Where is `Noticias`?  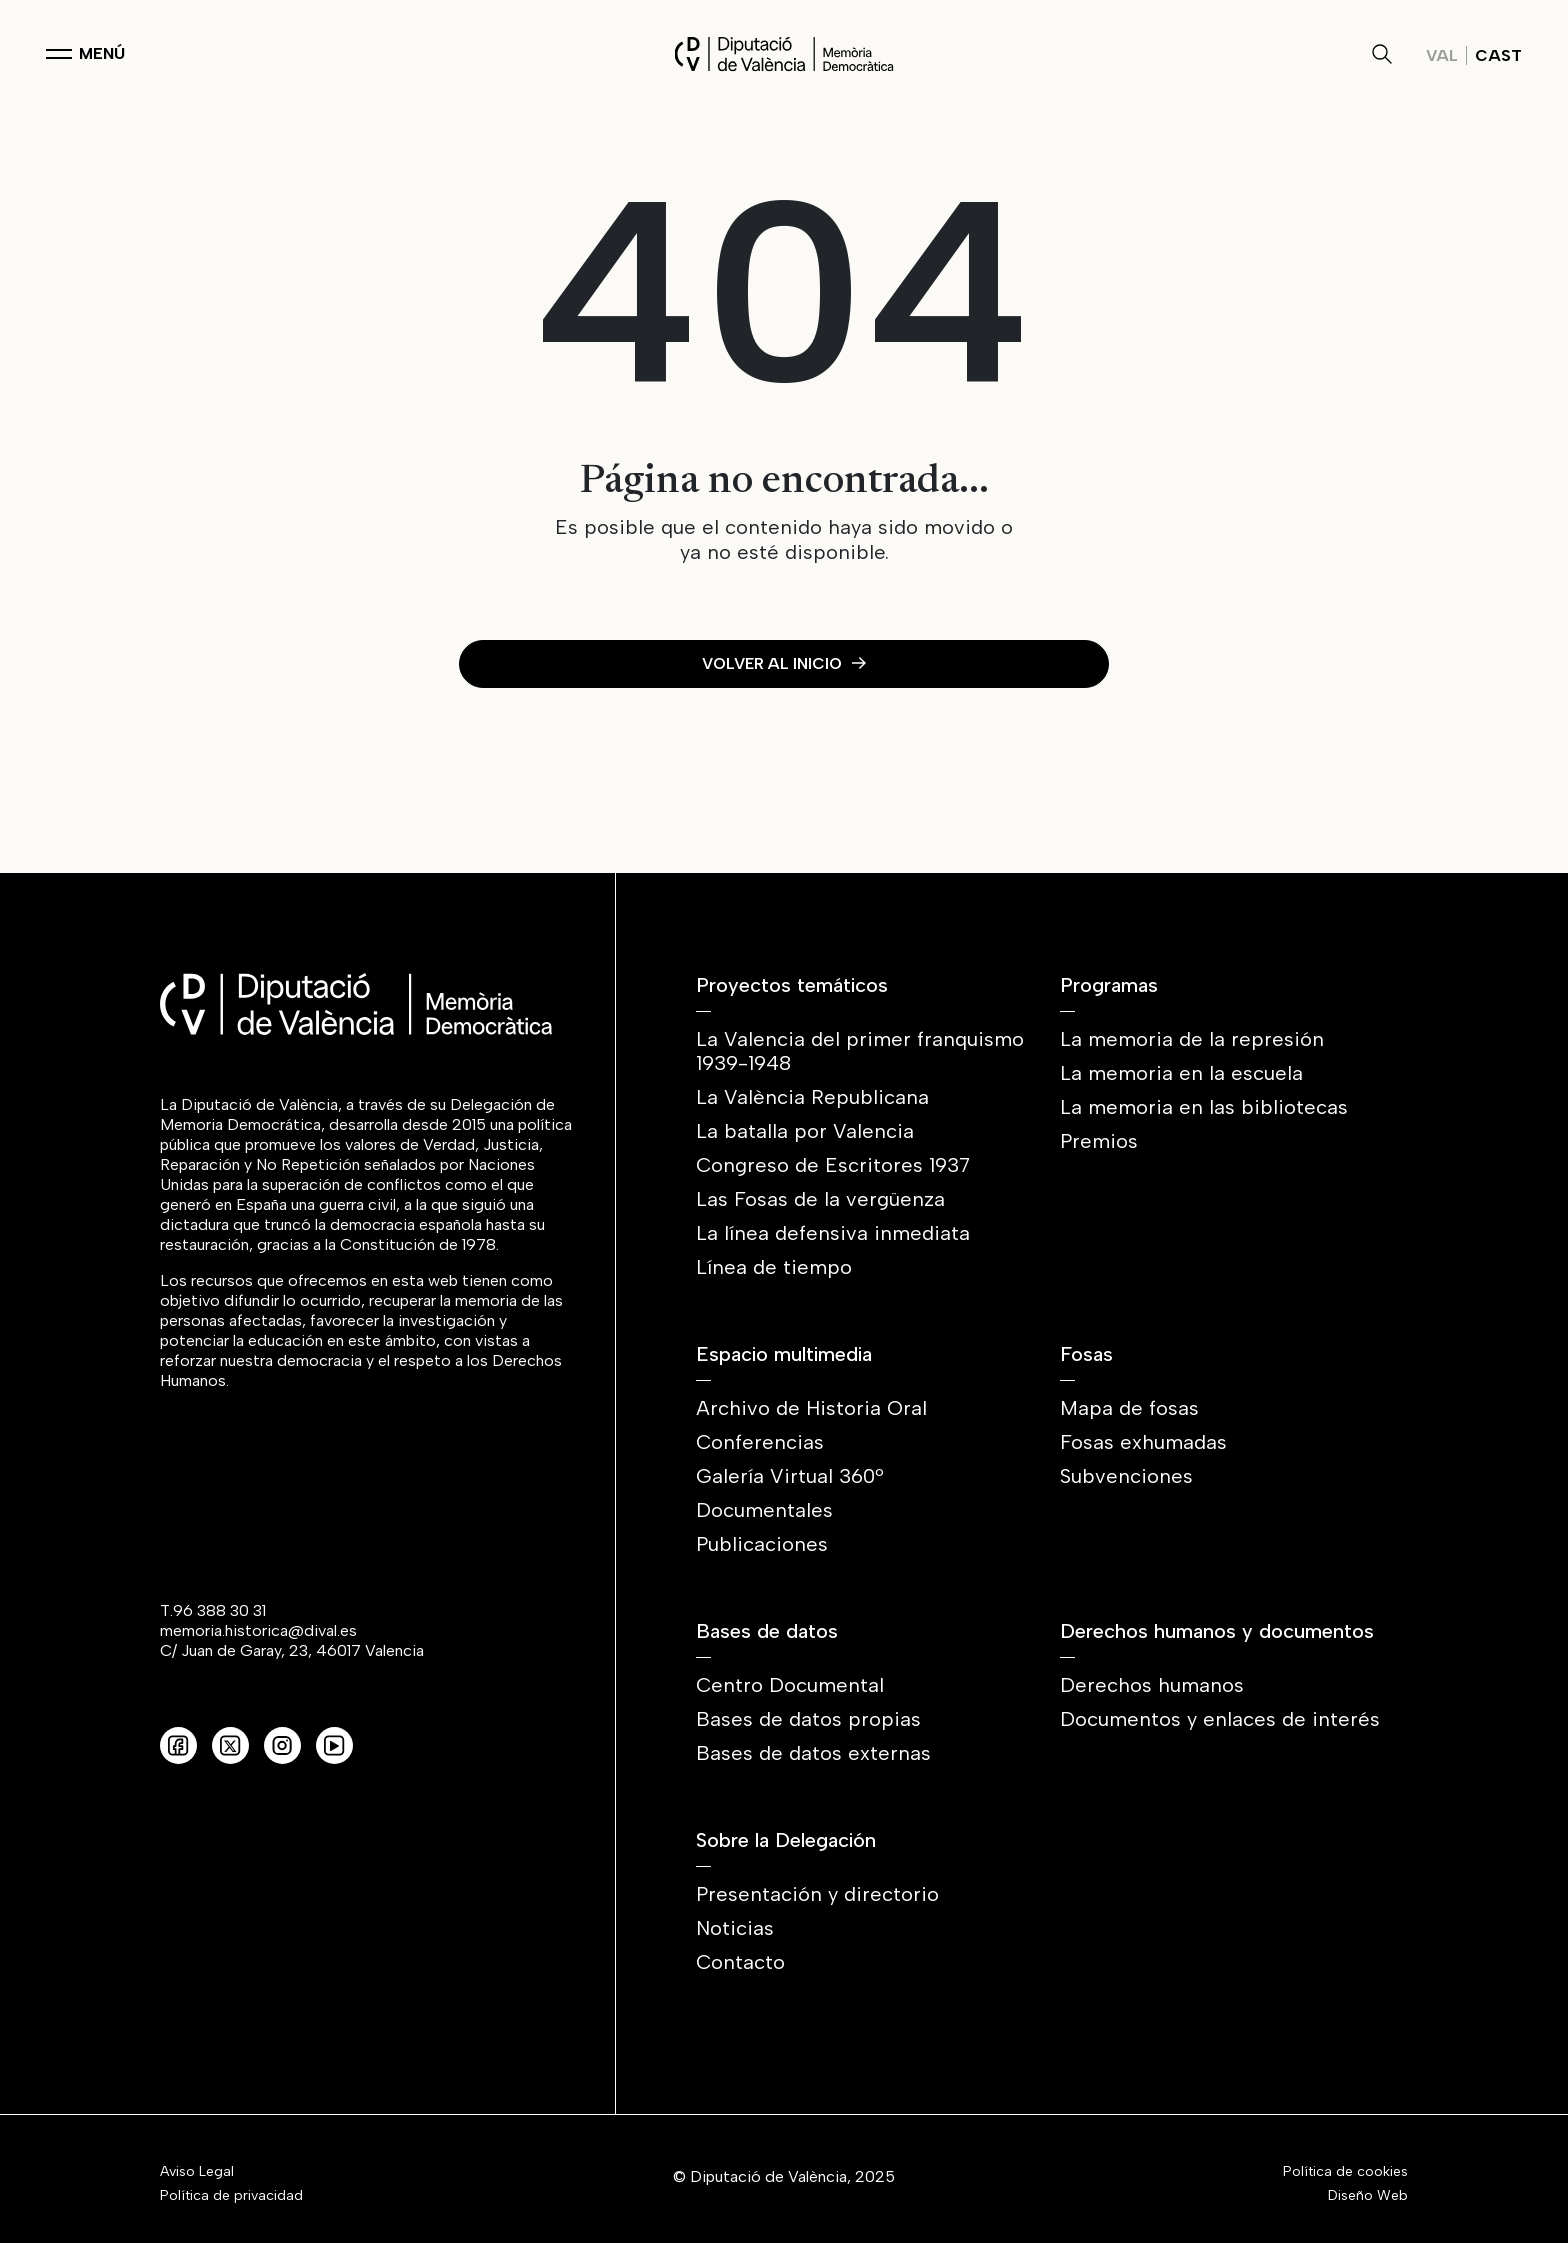
Noticias is located at coordinates (735, 1928).